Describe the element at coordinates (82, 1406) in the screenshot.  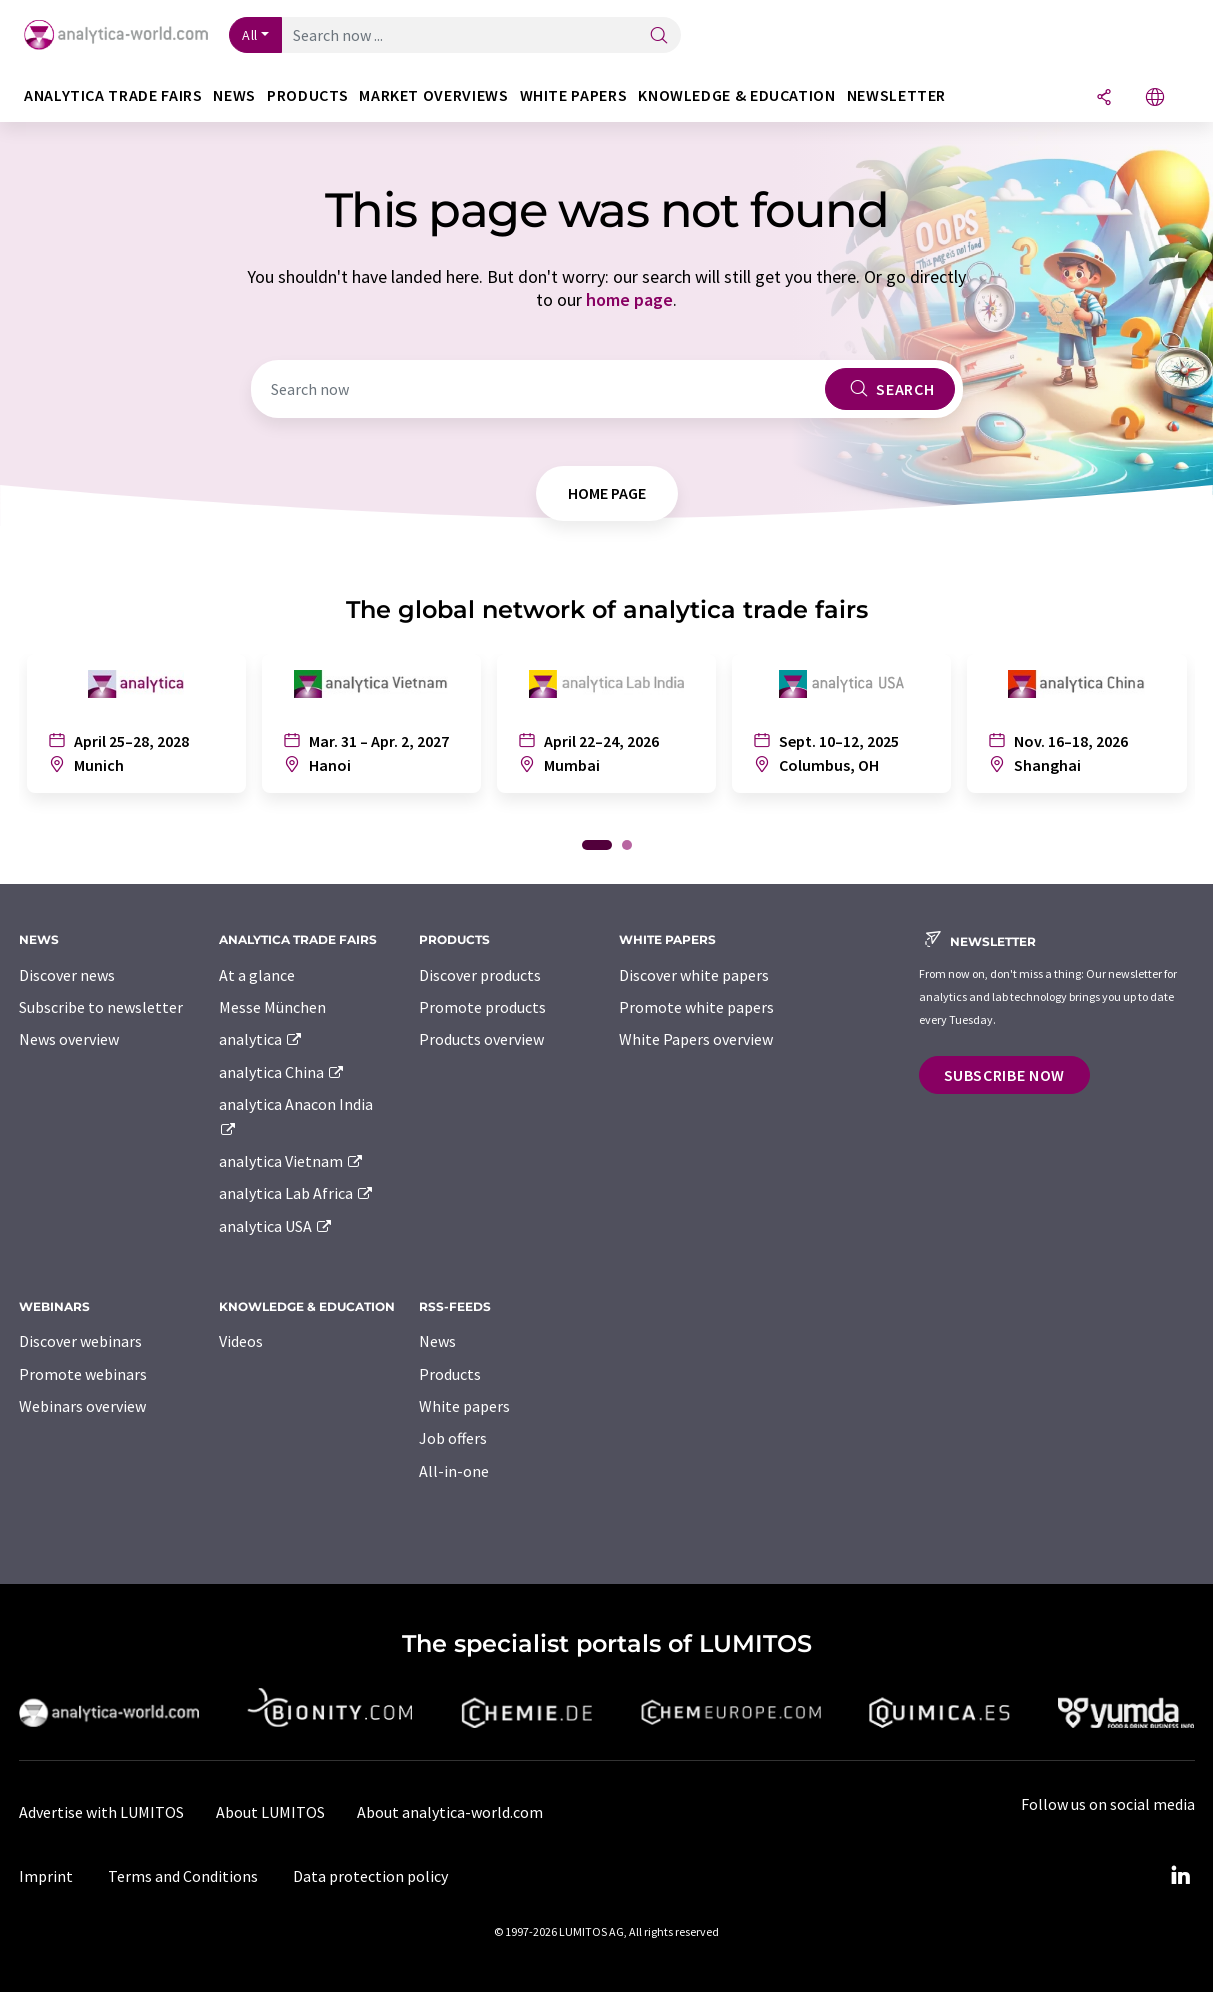
I see `Webinars overview` at that location.